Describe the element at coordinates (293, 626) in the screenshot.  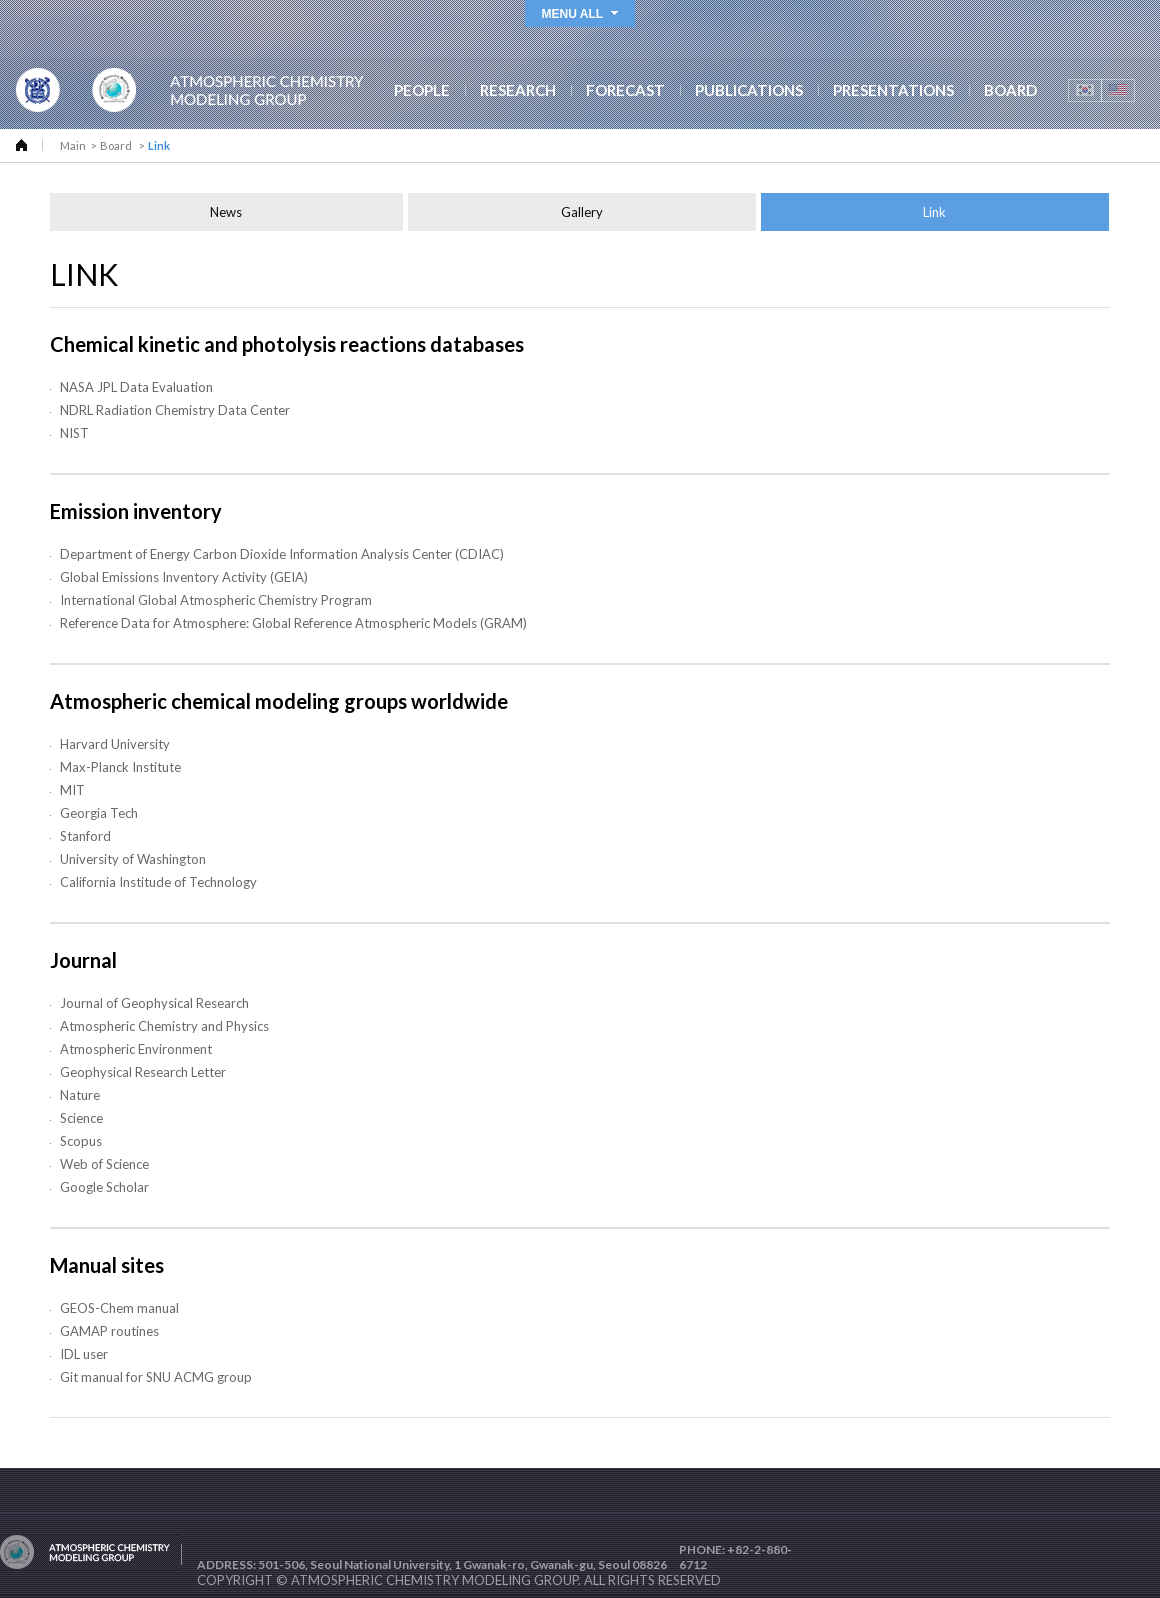
I see `Reference Data for Atmosphere: Global Reference Atmospheric Models (GRAM)` at that location.